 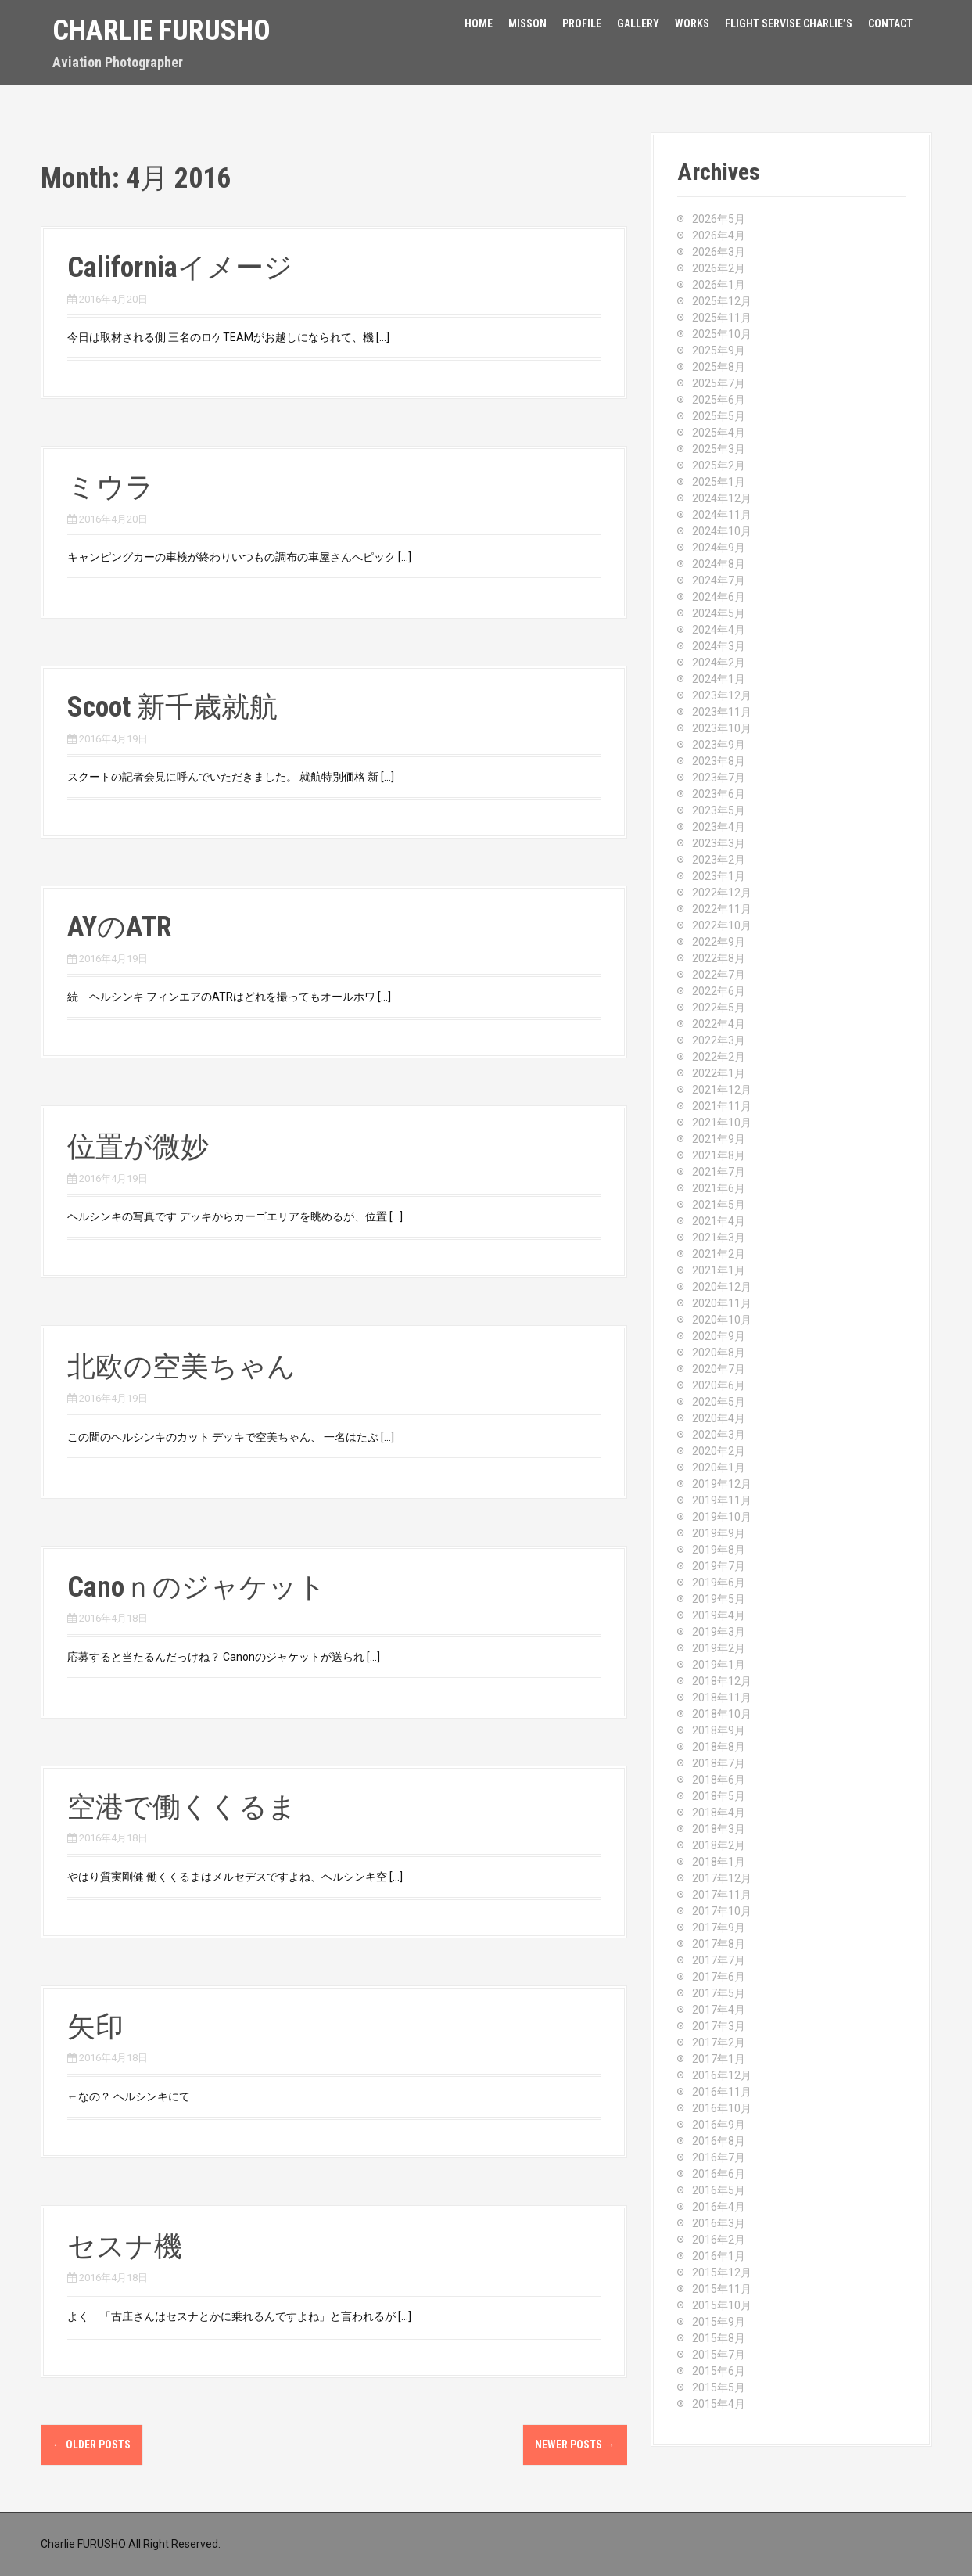 What do you see at coordinates (718, 1204) in the screenshot?
I see `2021年5月` at bounding box center [718, 1204].